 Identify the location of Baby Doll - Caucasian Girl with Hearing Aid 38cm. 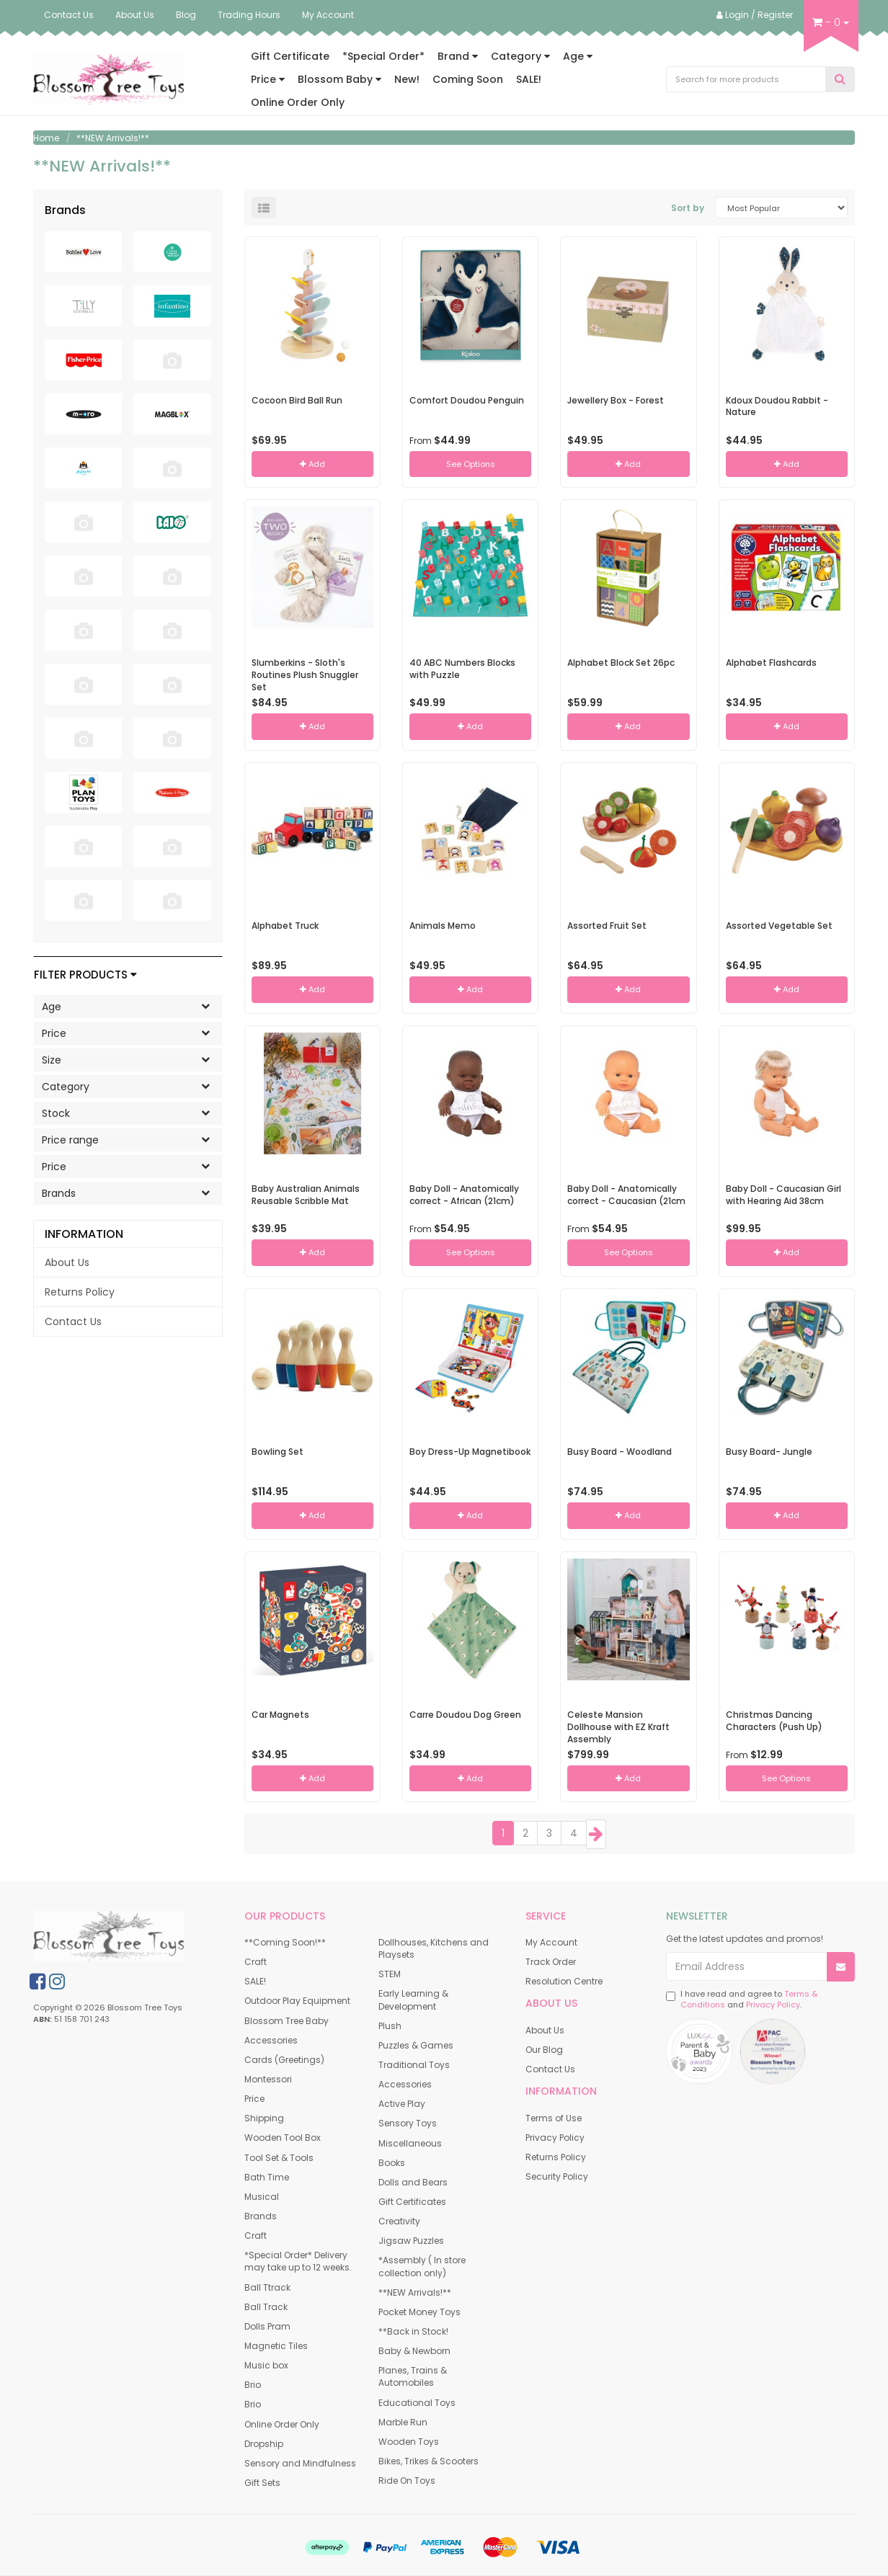
(783, 1194).